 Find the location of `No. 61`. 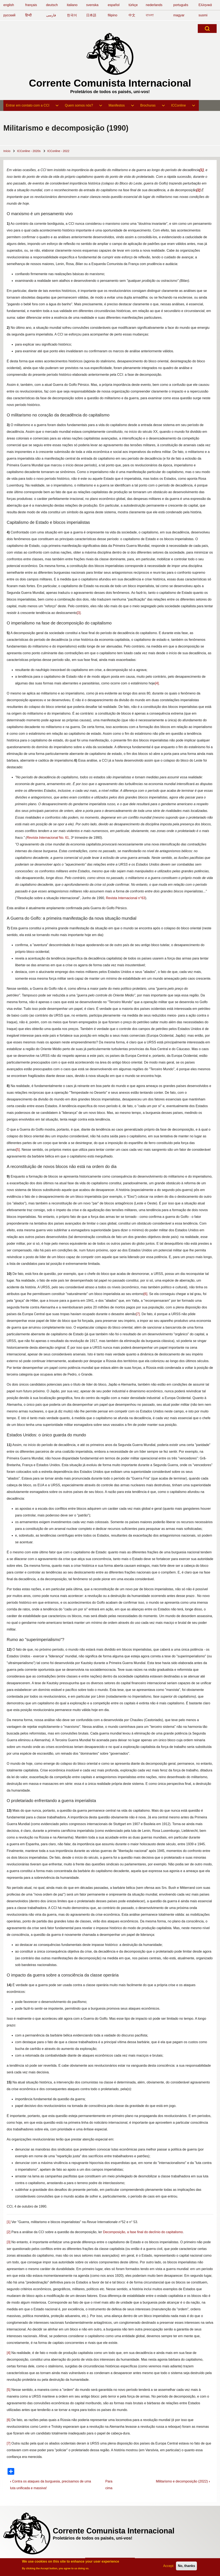

No. 61 is located at coordinates (48, 837).